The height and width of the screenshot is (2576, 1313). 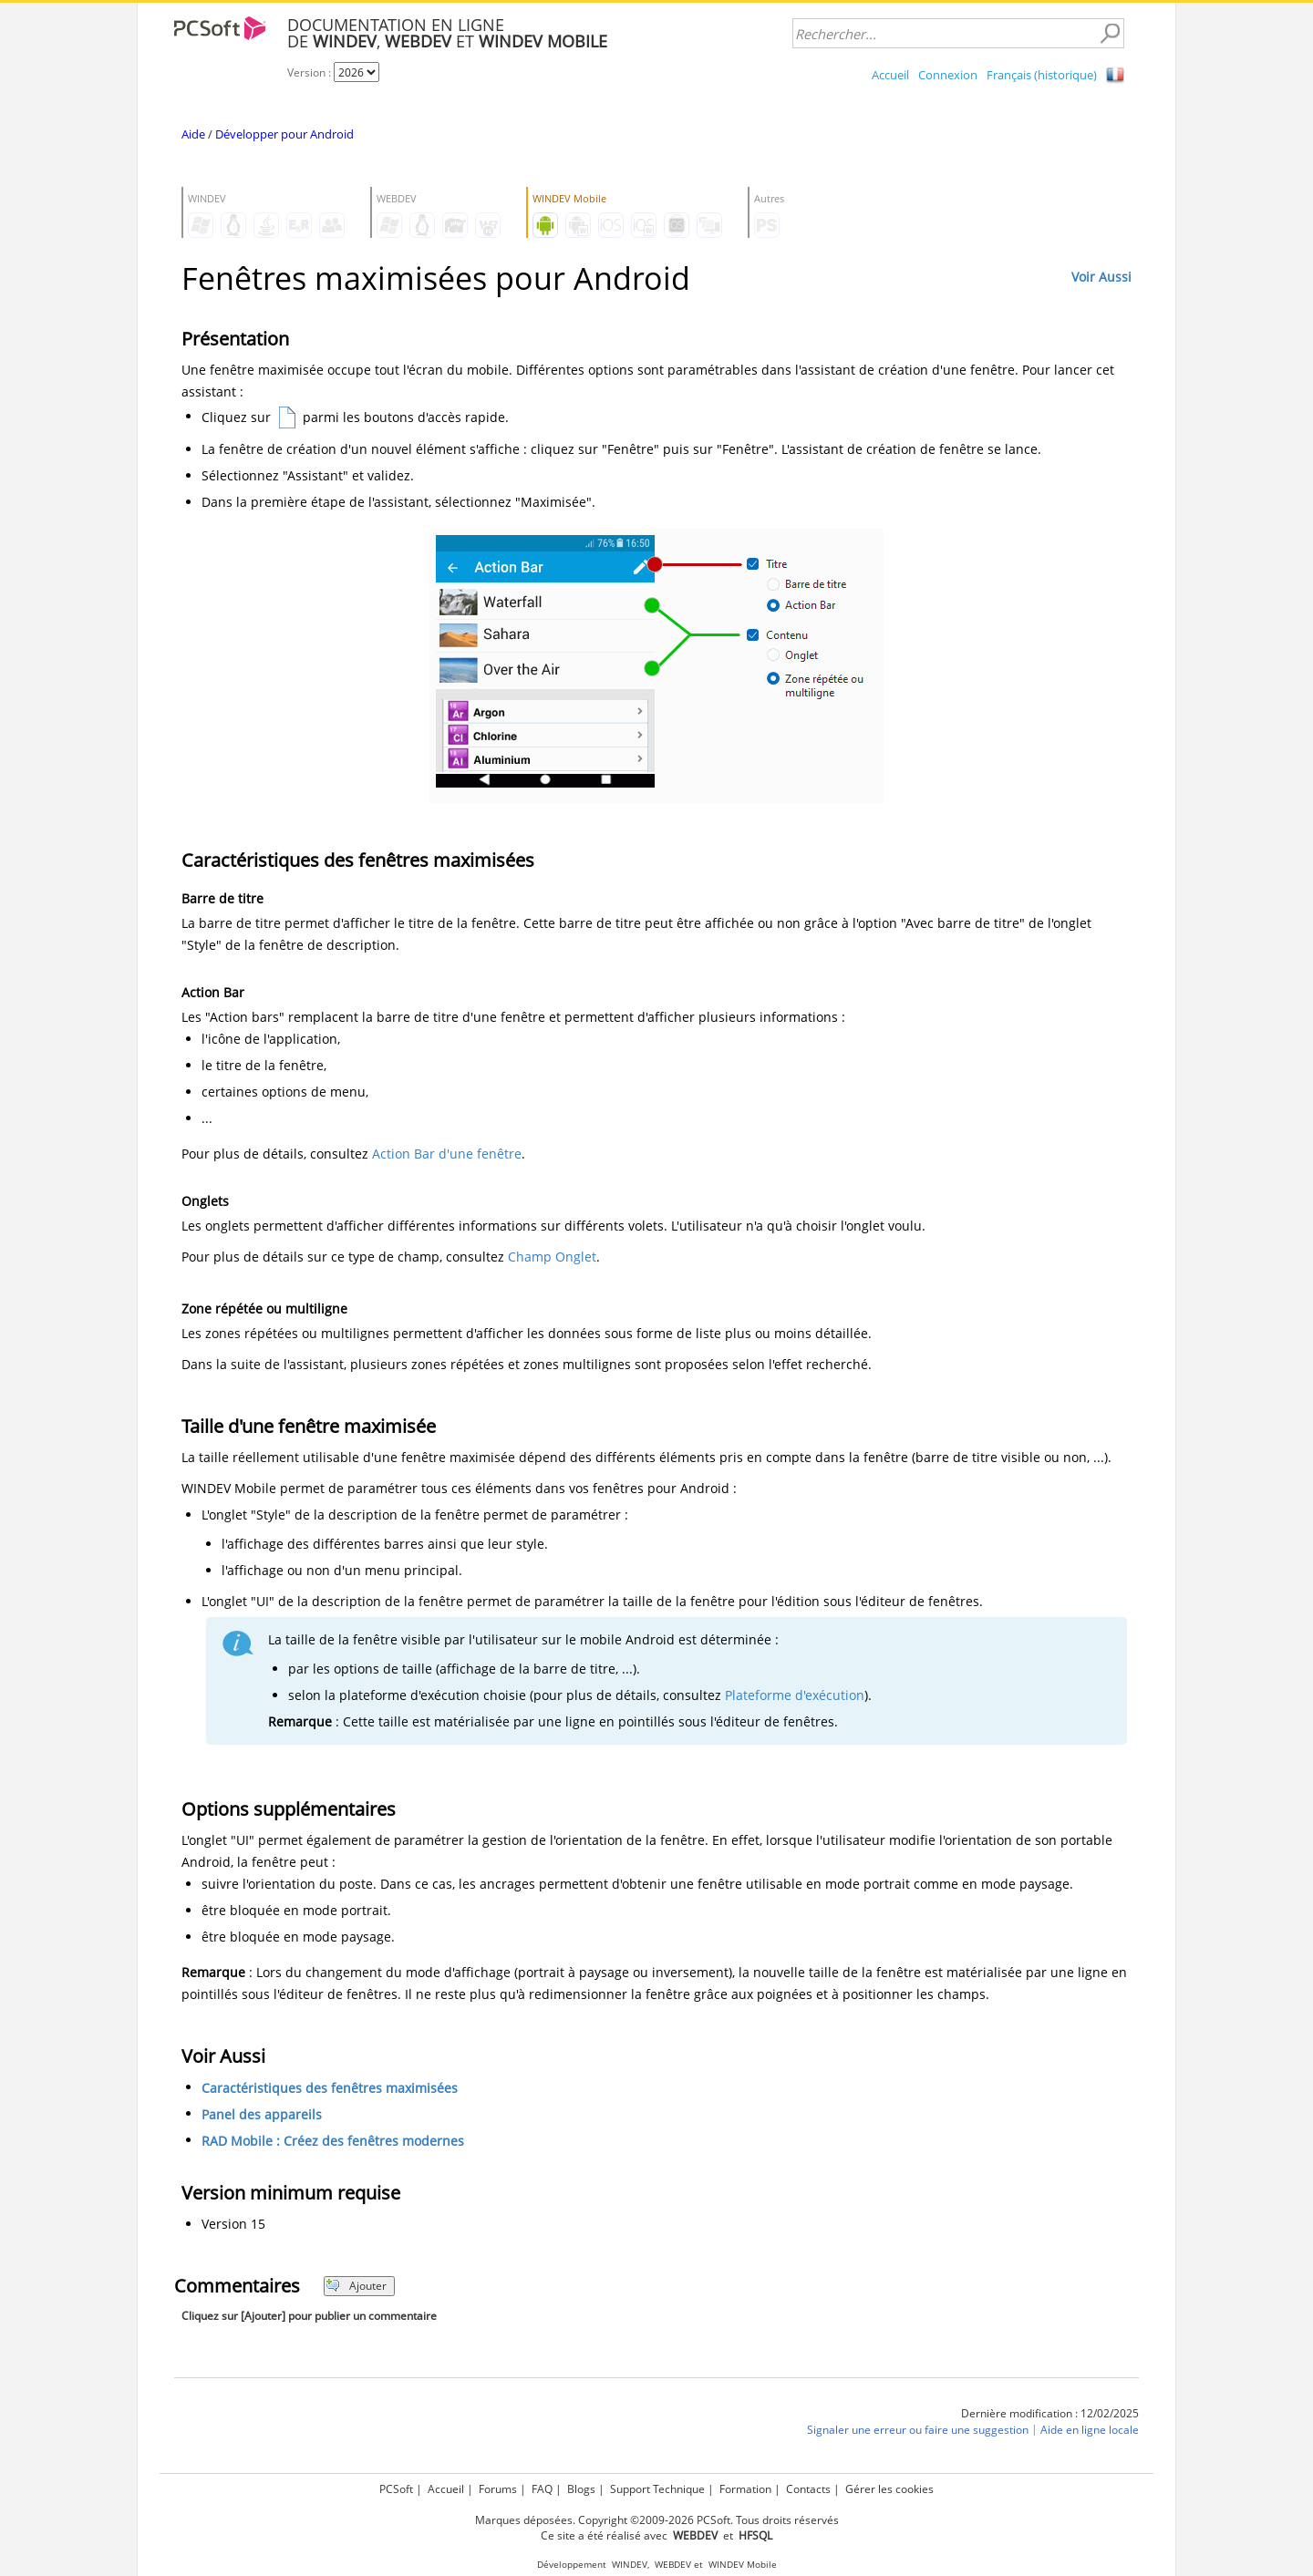 I want to click on WINDEV, so click(x=629, y=2565).